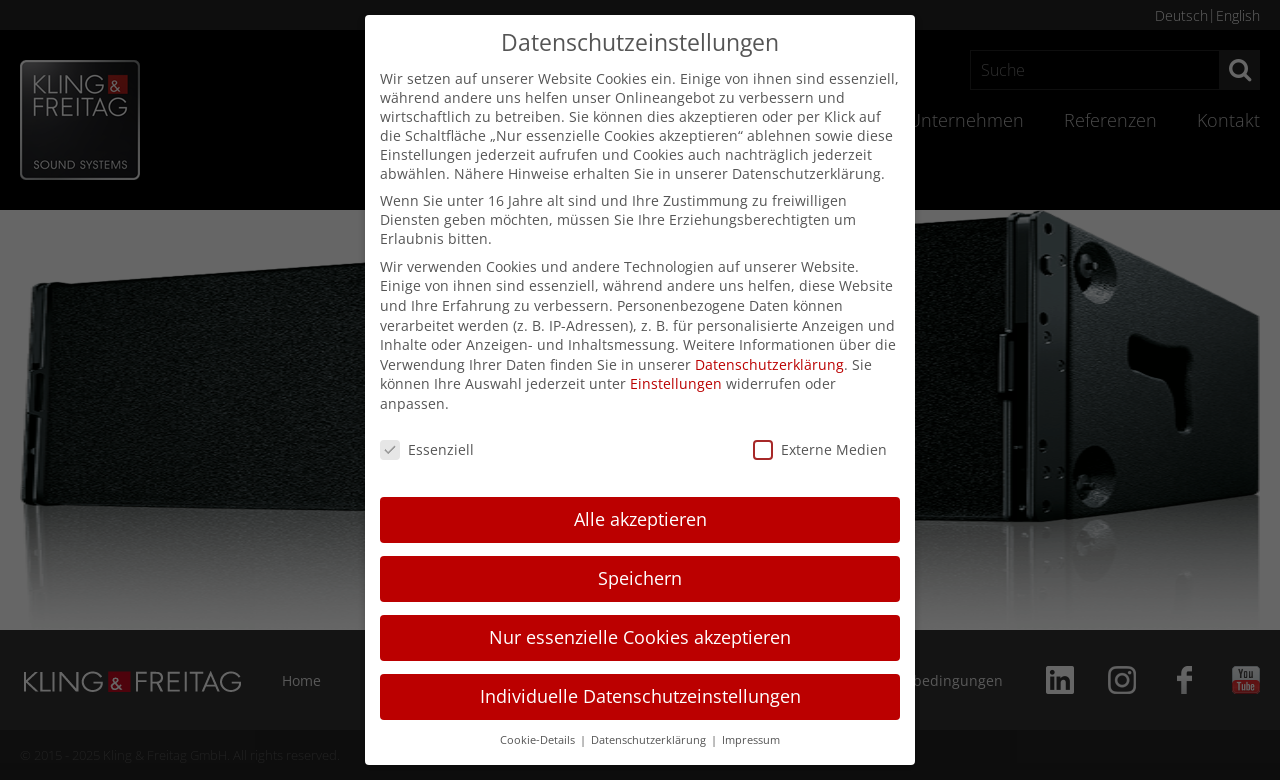  I want to click on Cookie-Details [button], so click(539, 740).